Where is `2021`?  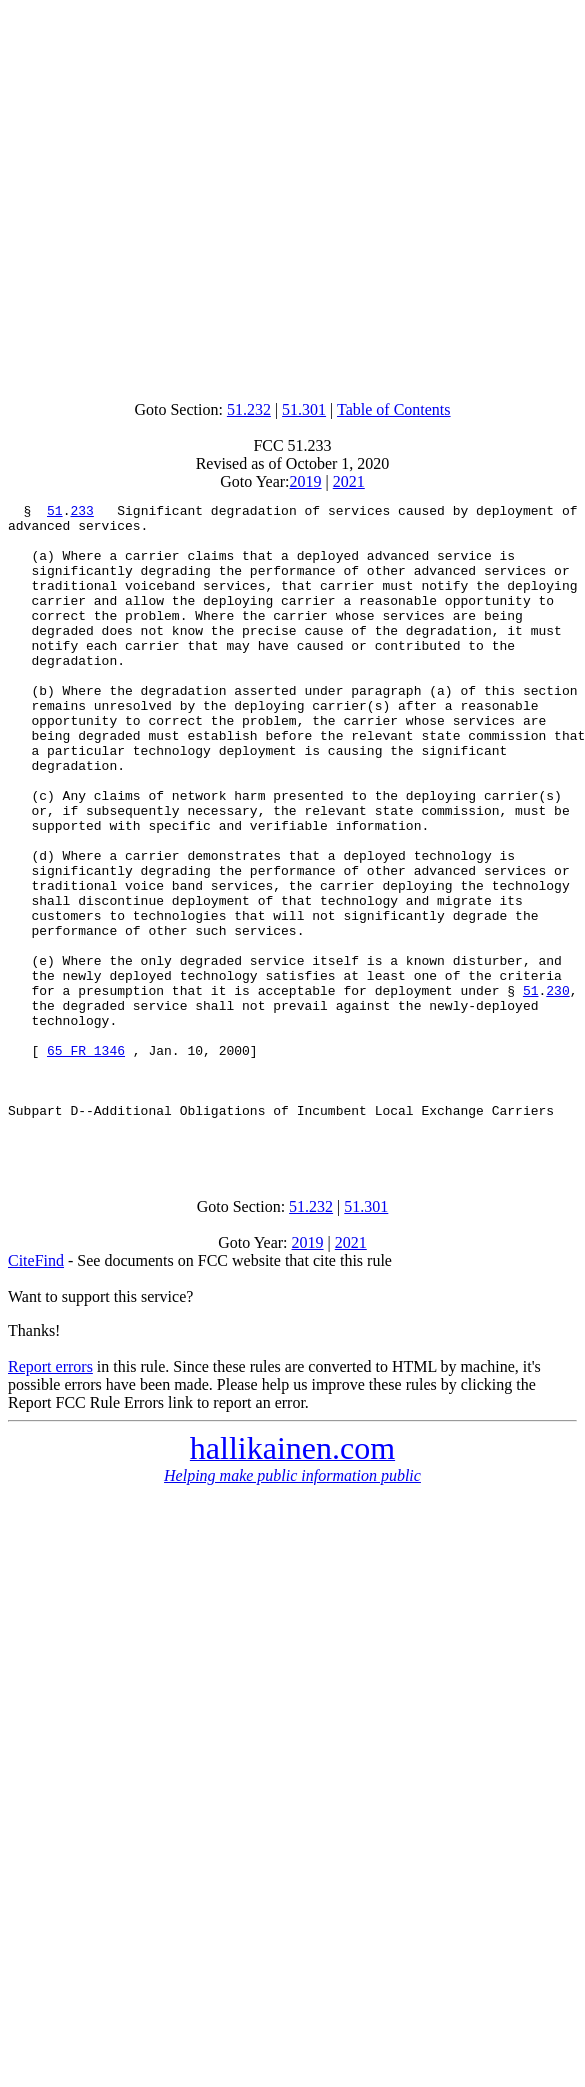 2021 is located at coordinates (349, 481).